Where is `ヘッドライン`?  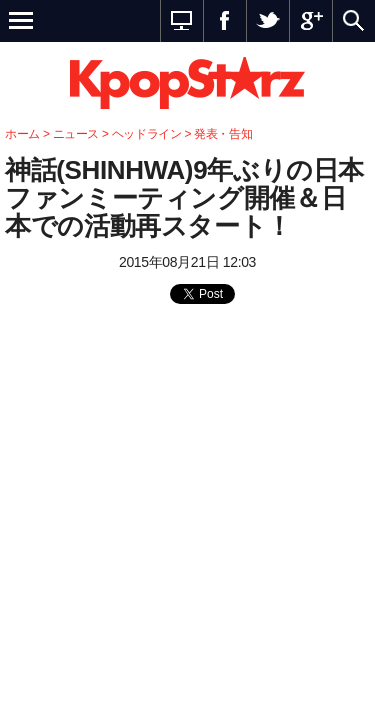
ヘッドライン is located at coordinates (147, 134).